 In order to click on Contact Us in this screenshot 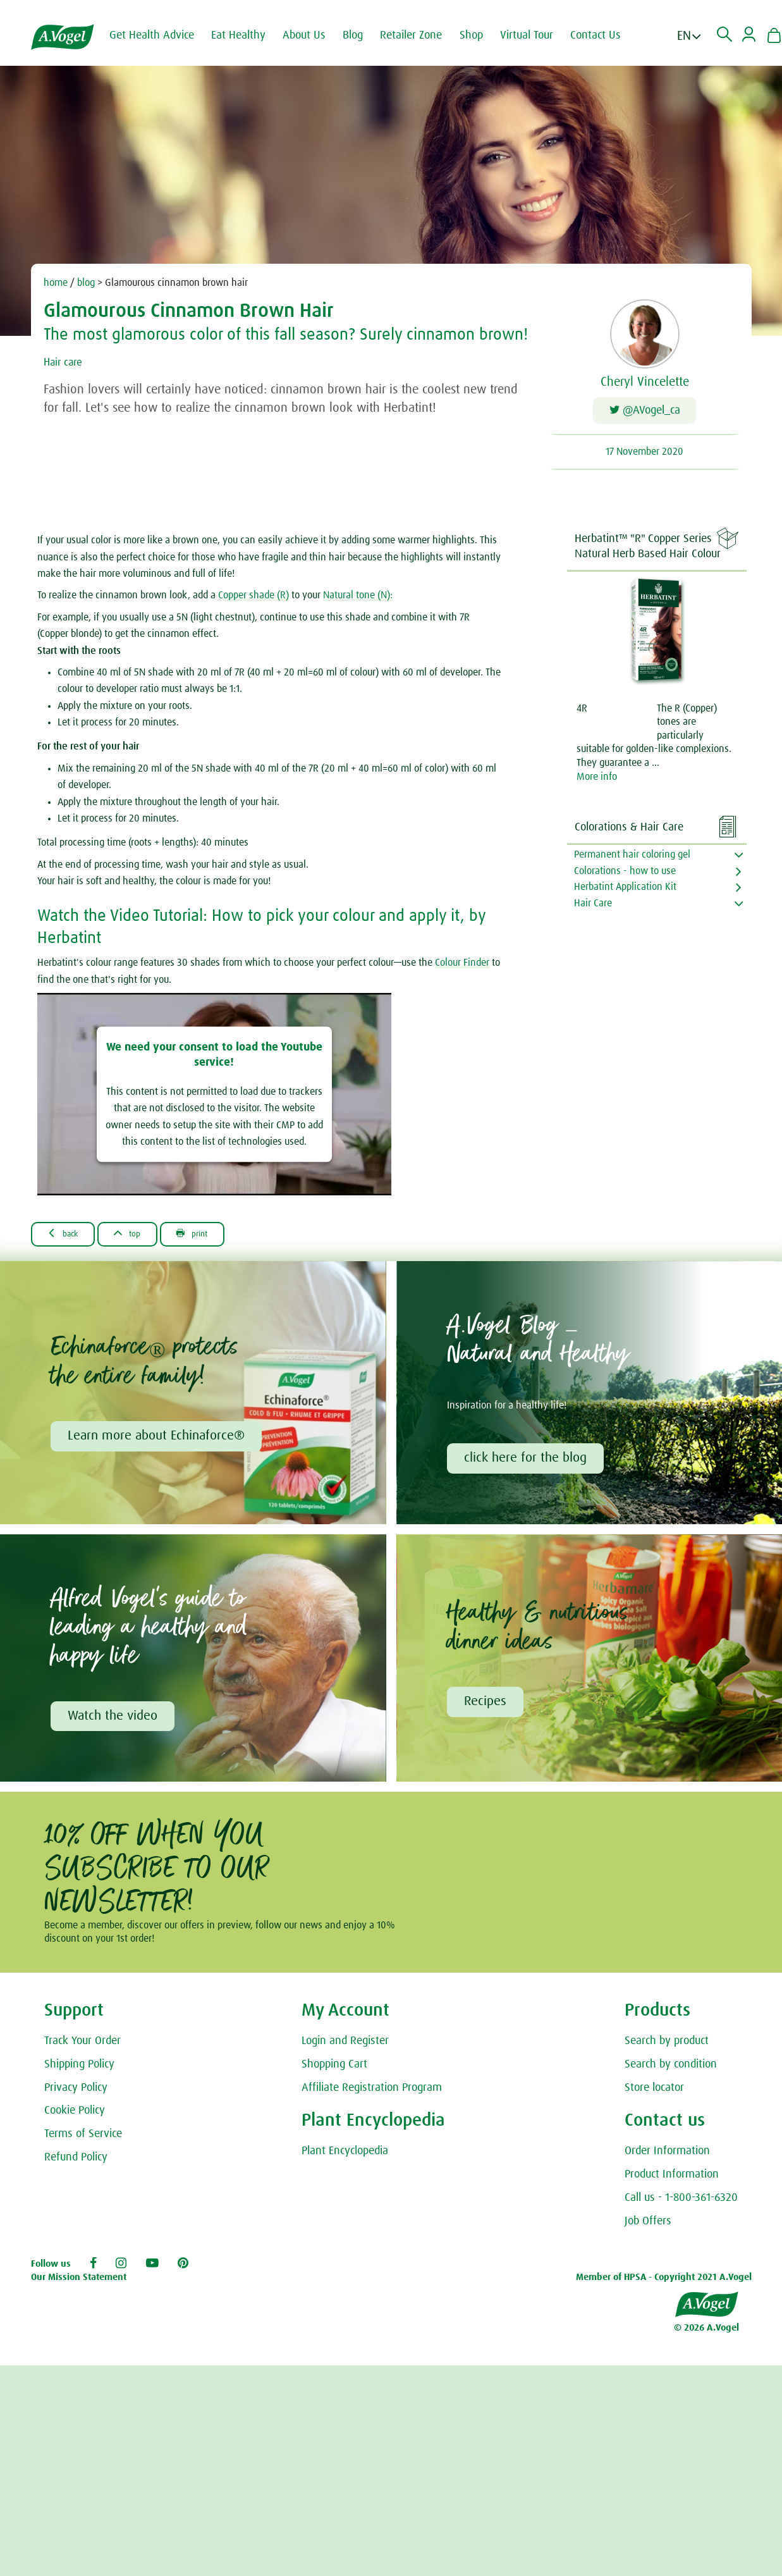, I will do `click(607, 35)`.